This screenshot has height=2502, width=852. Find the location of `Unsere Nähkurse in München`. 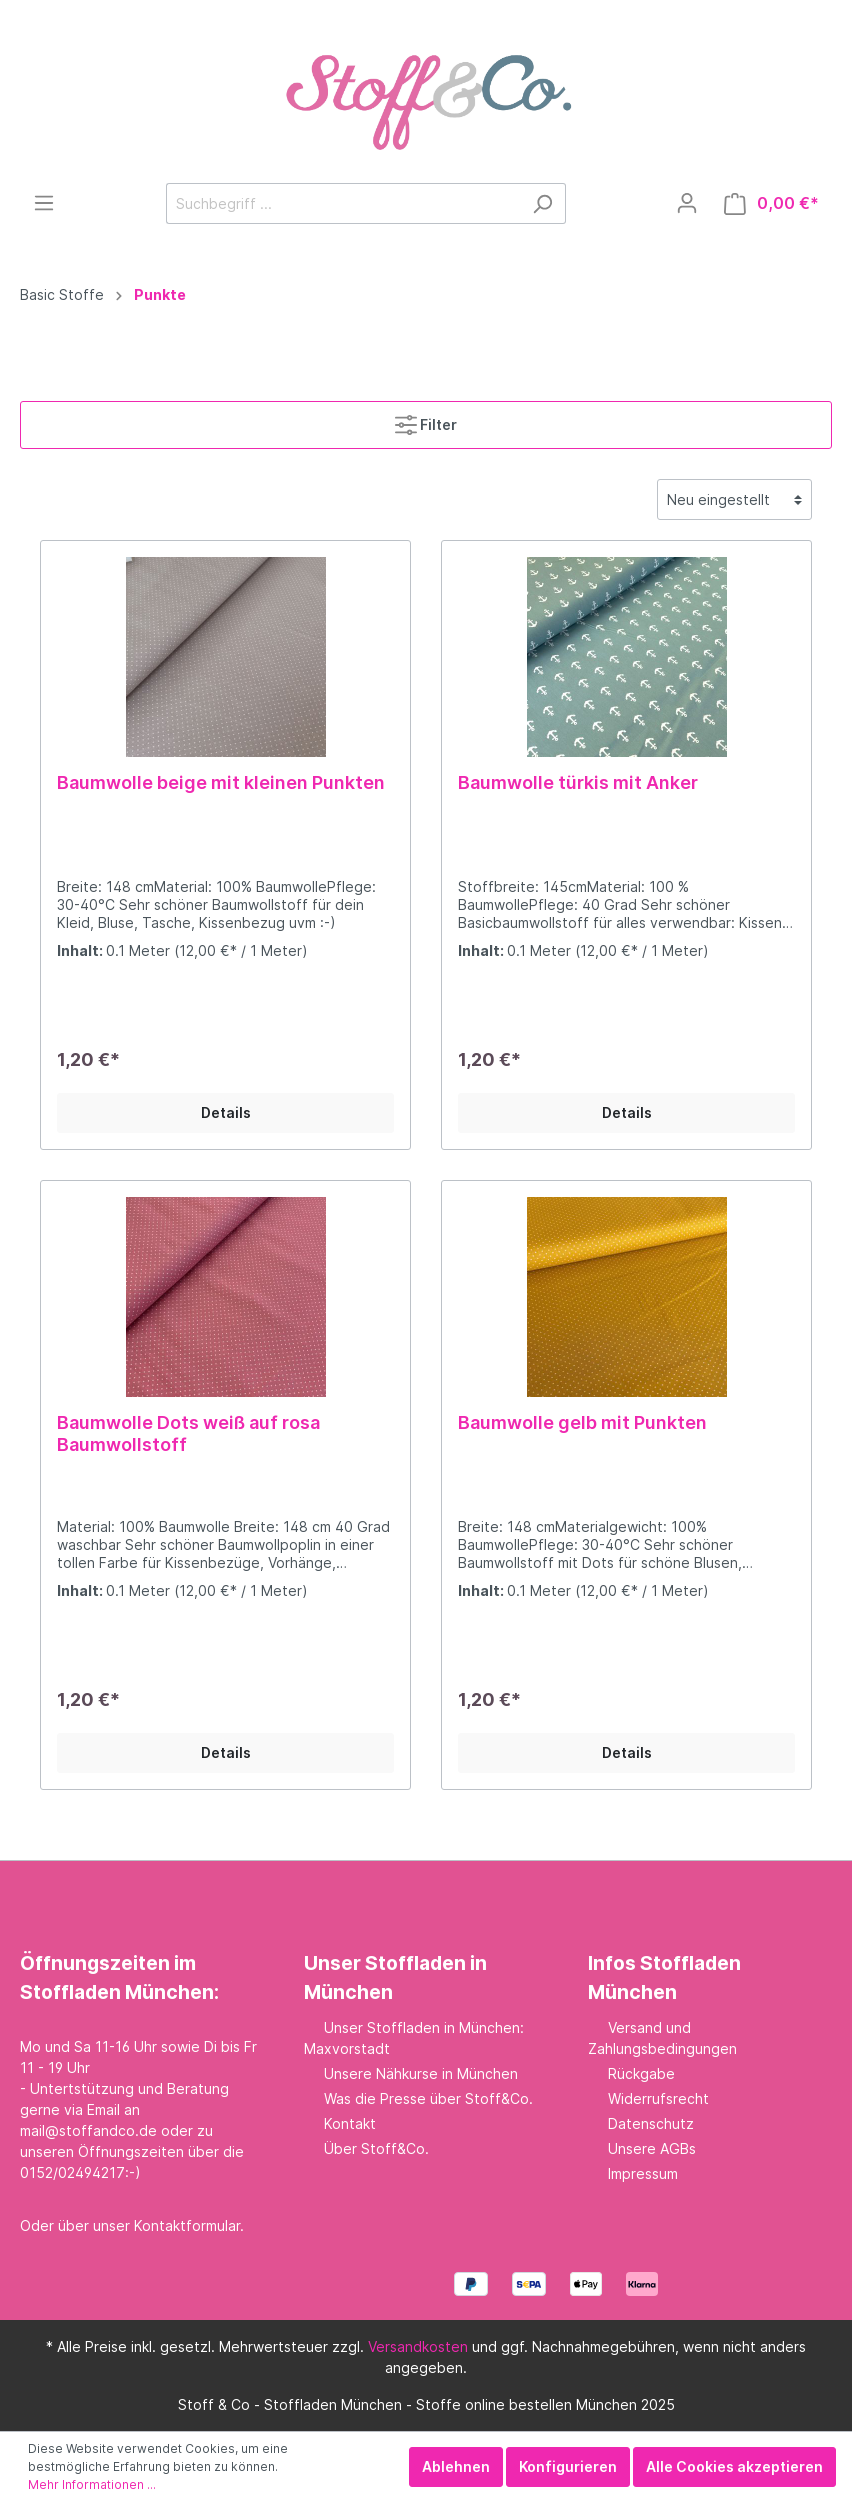

Unsere Nähkurse in München is located at coordinates (421, 2073).